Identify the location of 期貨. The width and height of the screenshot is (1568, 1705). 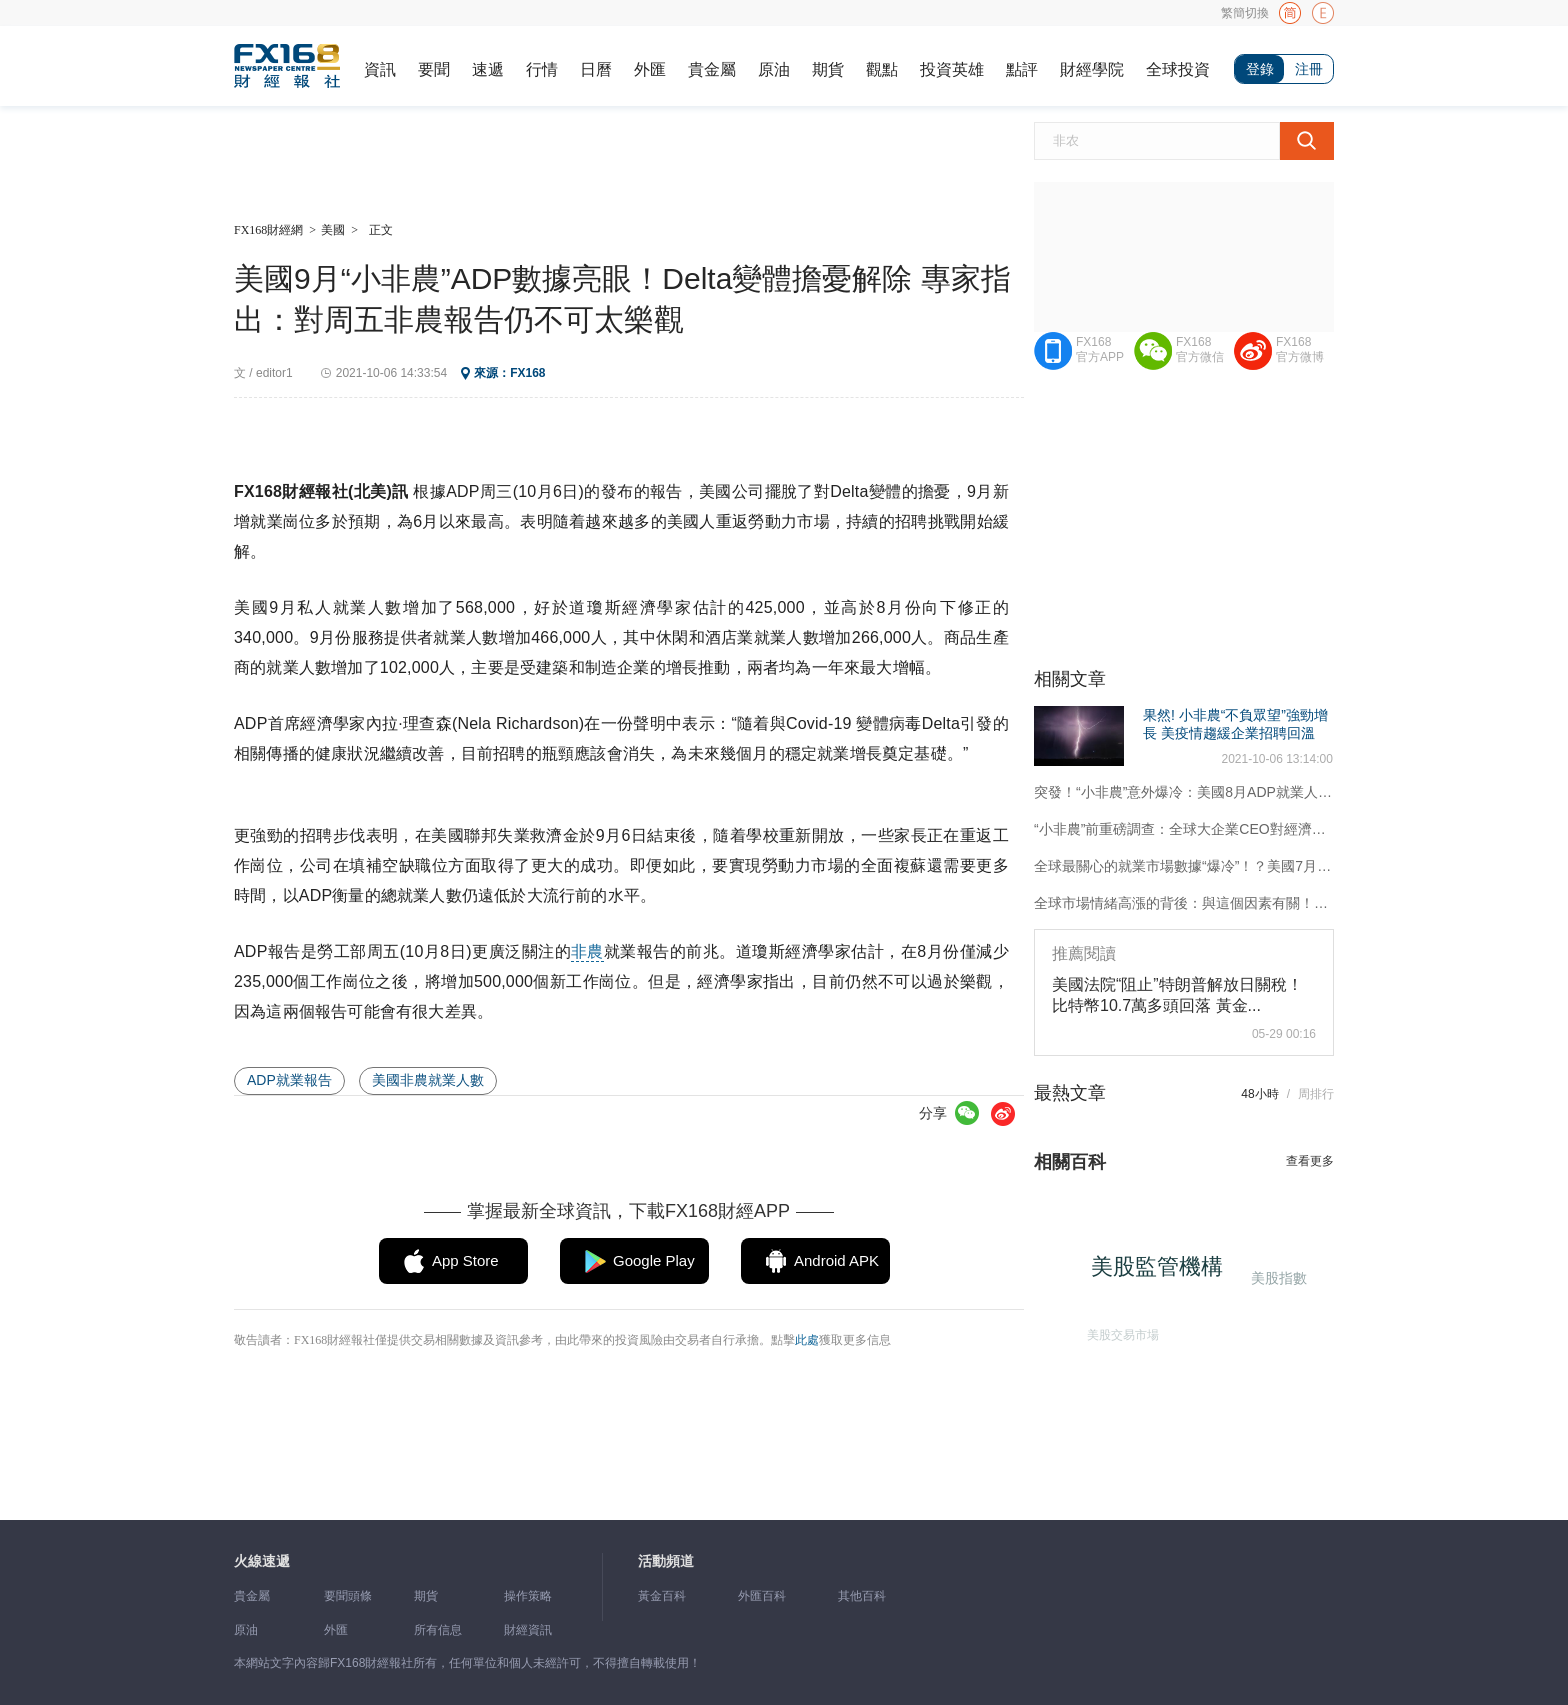
(828, 69).